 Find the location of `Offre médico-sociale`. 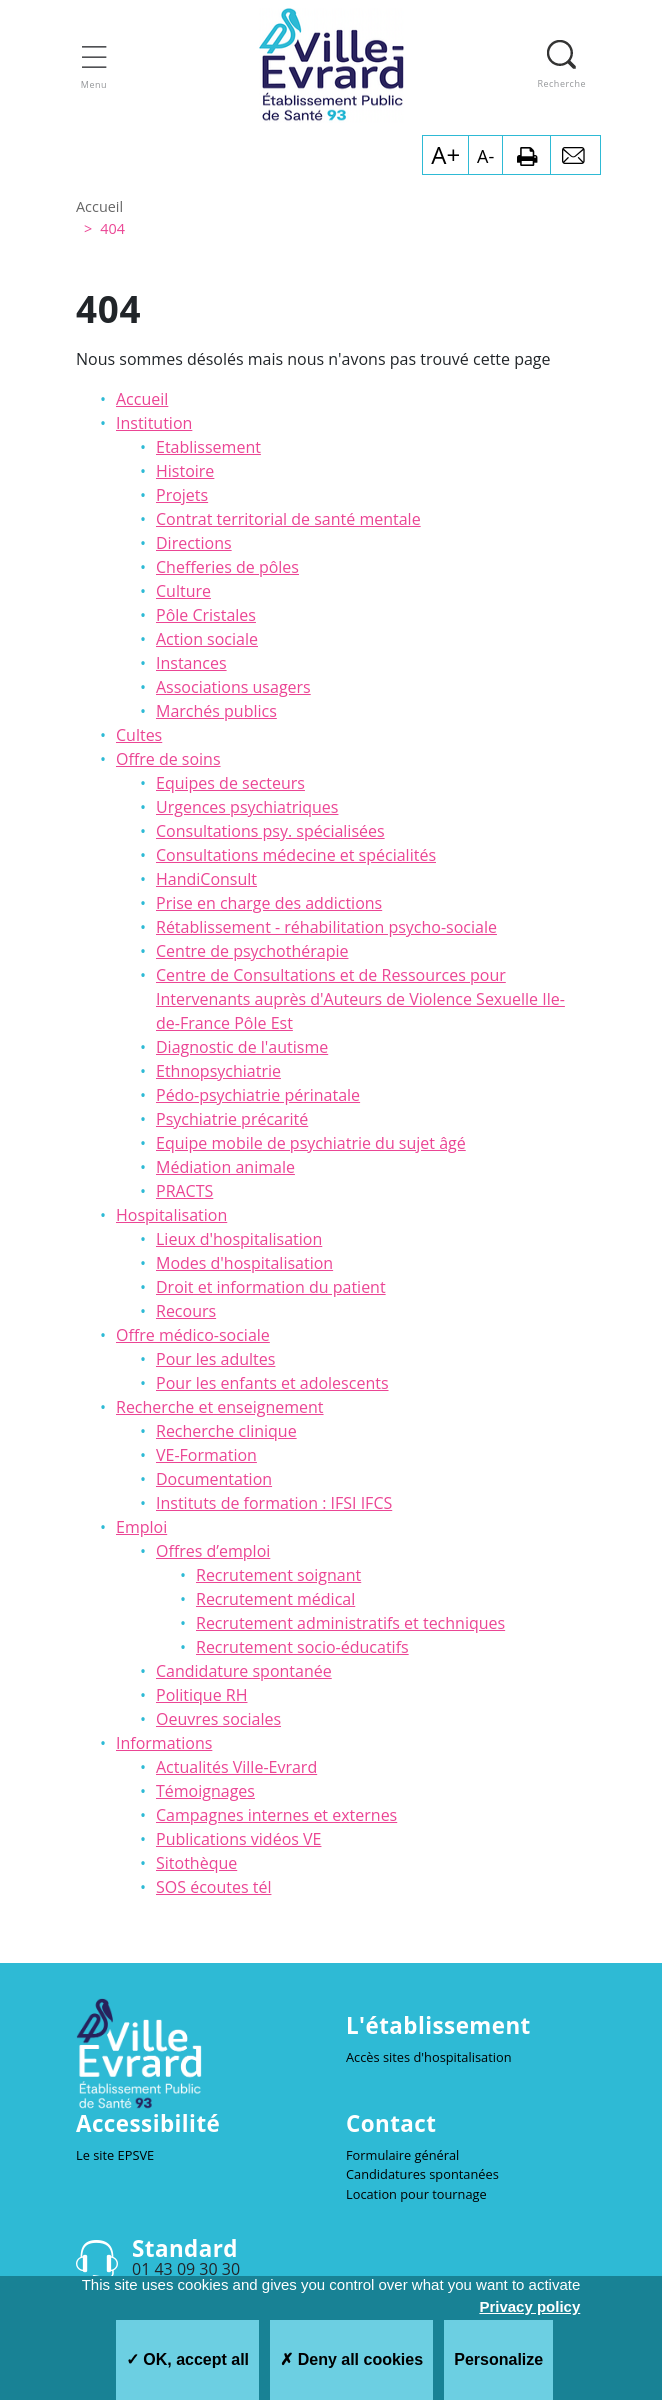

Offre médico-sociale is located at coordinates (193, 1335).